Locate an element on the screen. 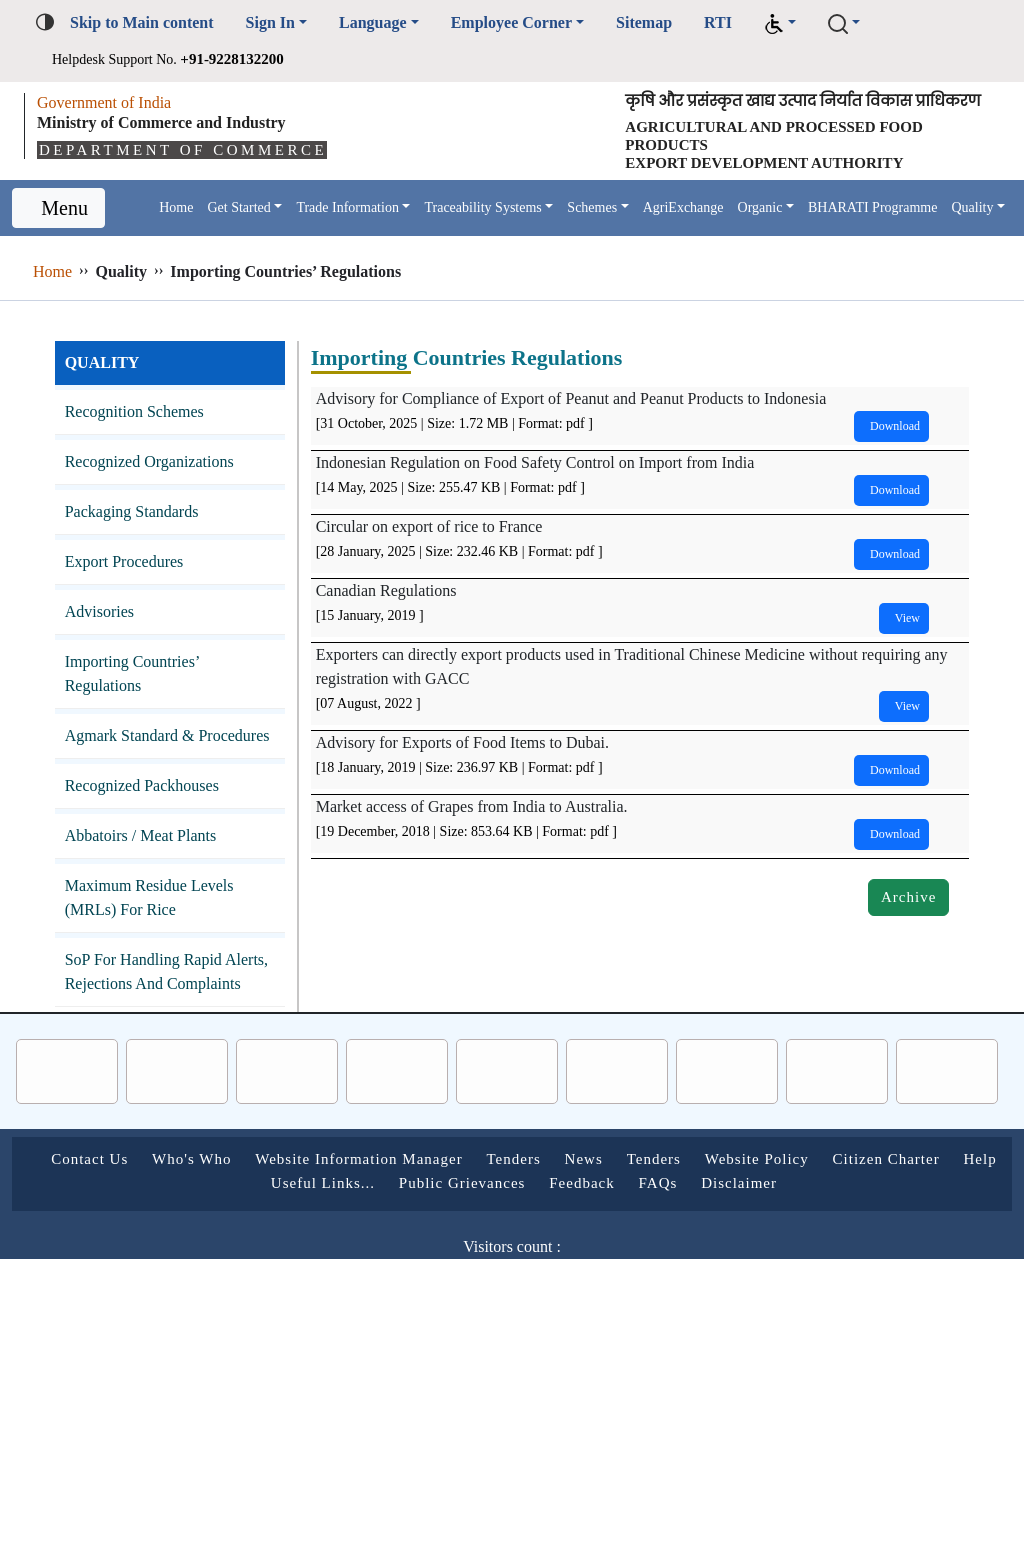 The width and height of the screenshot is (1024, 1542). Recognized Packhouses is located at coordinates (159, 856).